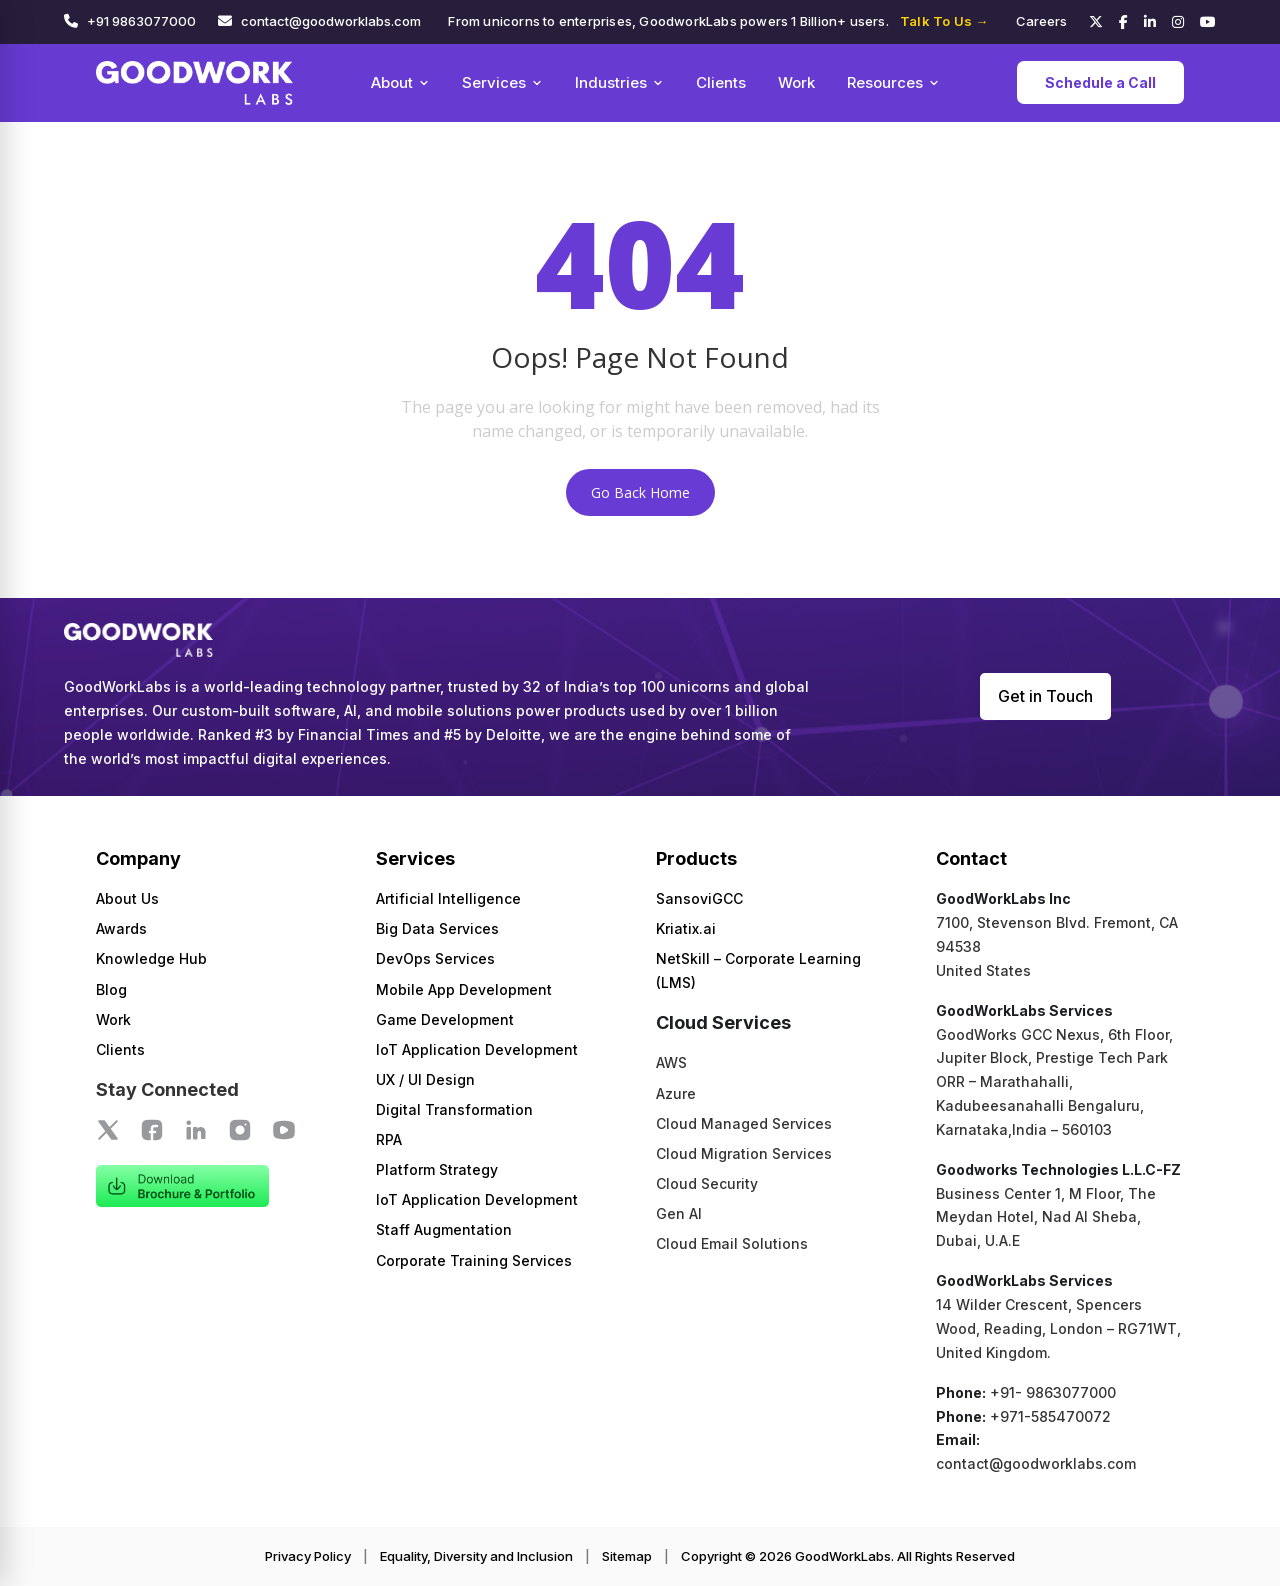 The image size is (1280, 1586). What do you see at coordinates (477, 1049) in the screenshot?
I see `IoT Application Development` at bounding box center [477, 1049].